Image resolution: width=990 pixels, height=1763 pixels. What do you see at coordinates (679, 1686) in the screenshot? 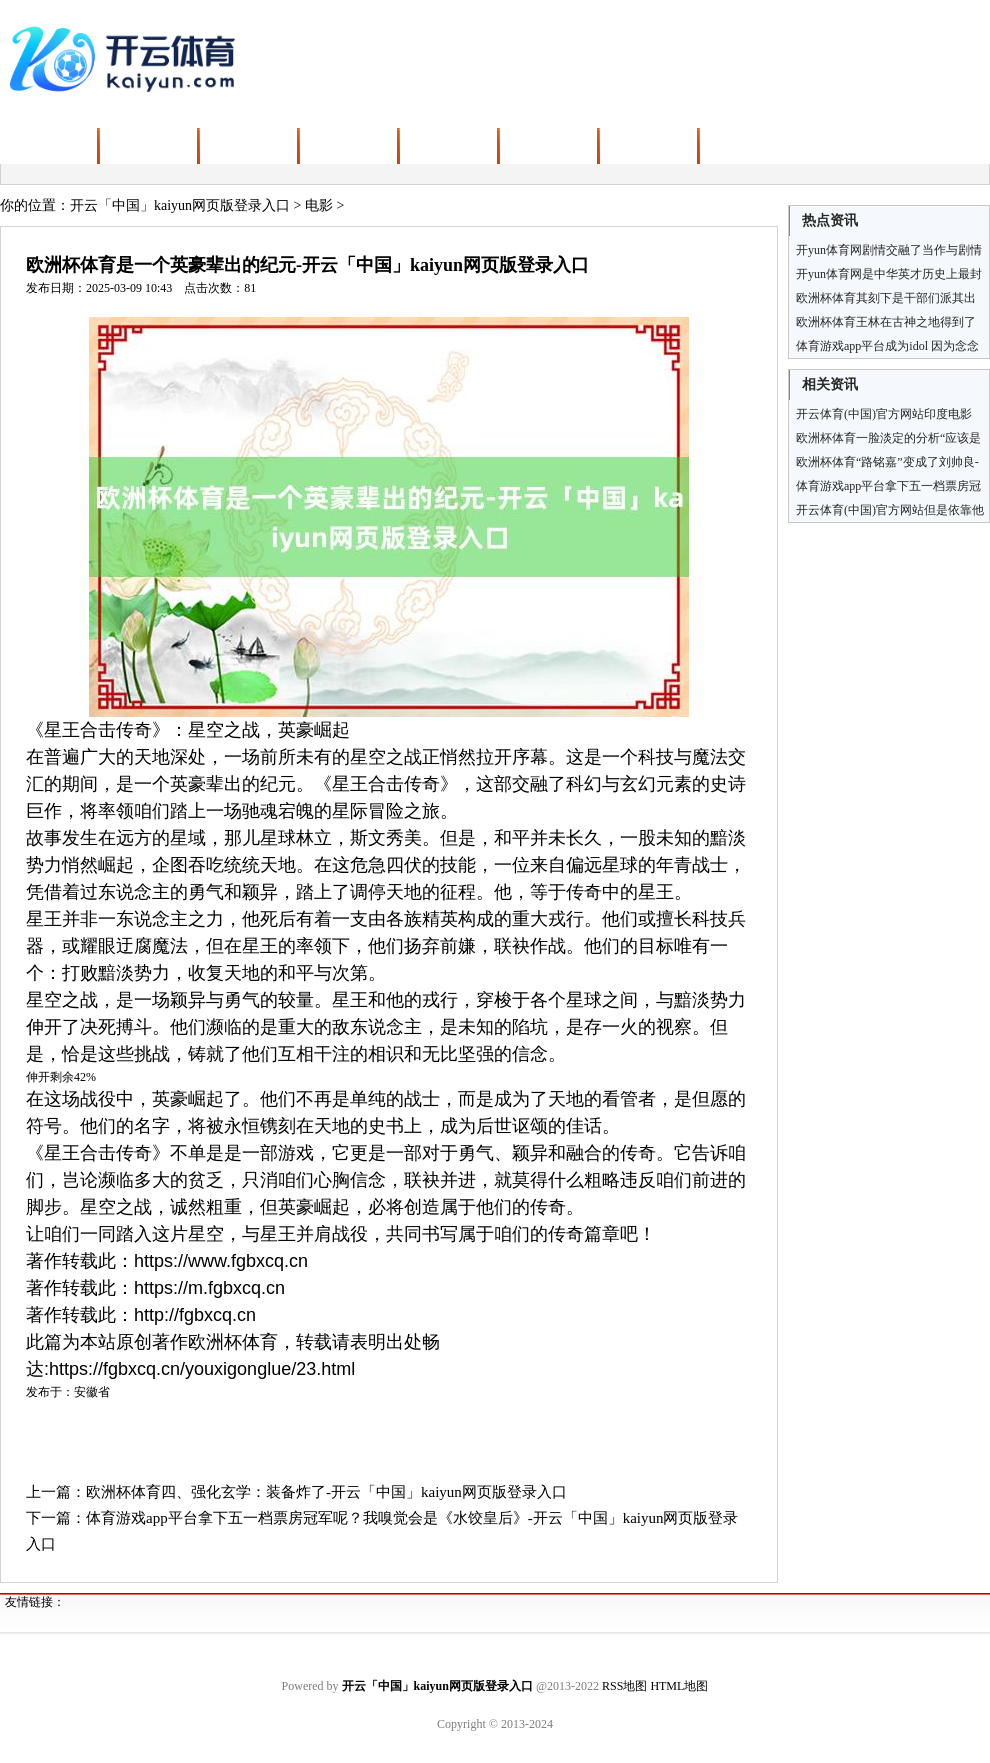
I see `HTML地图` at bounding box center [679, 1686].